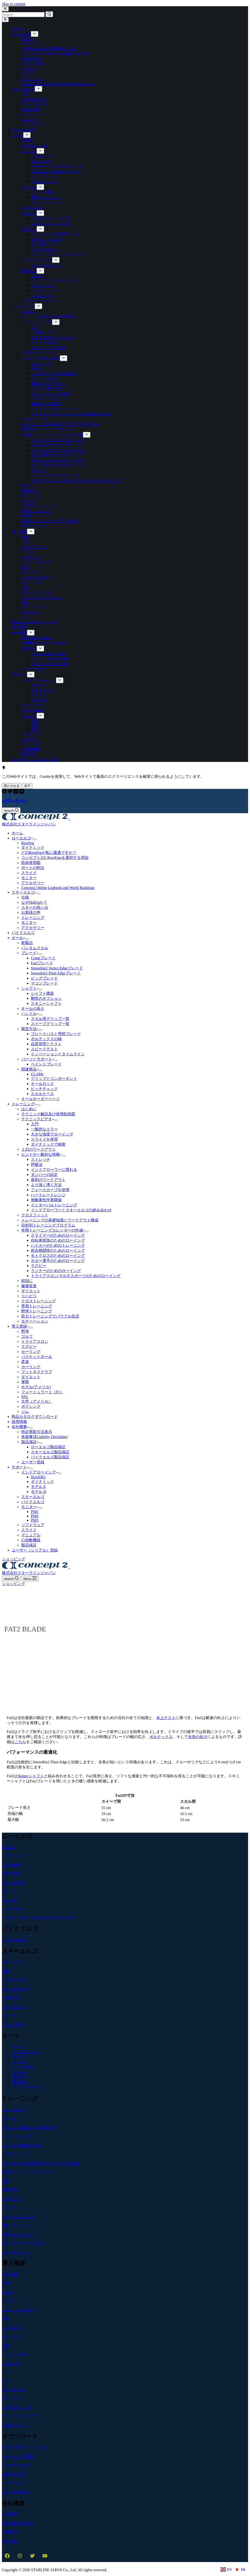  What do you see at coordinates (15, 2425) in the screenshot?
I see `大学(アメリカ)` at bounding box center [15, 2425].